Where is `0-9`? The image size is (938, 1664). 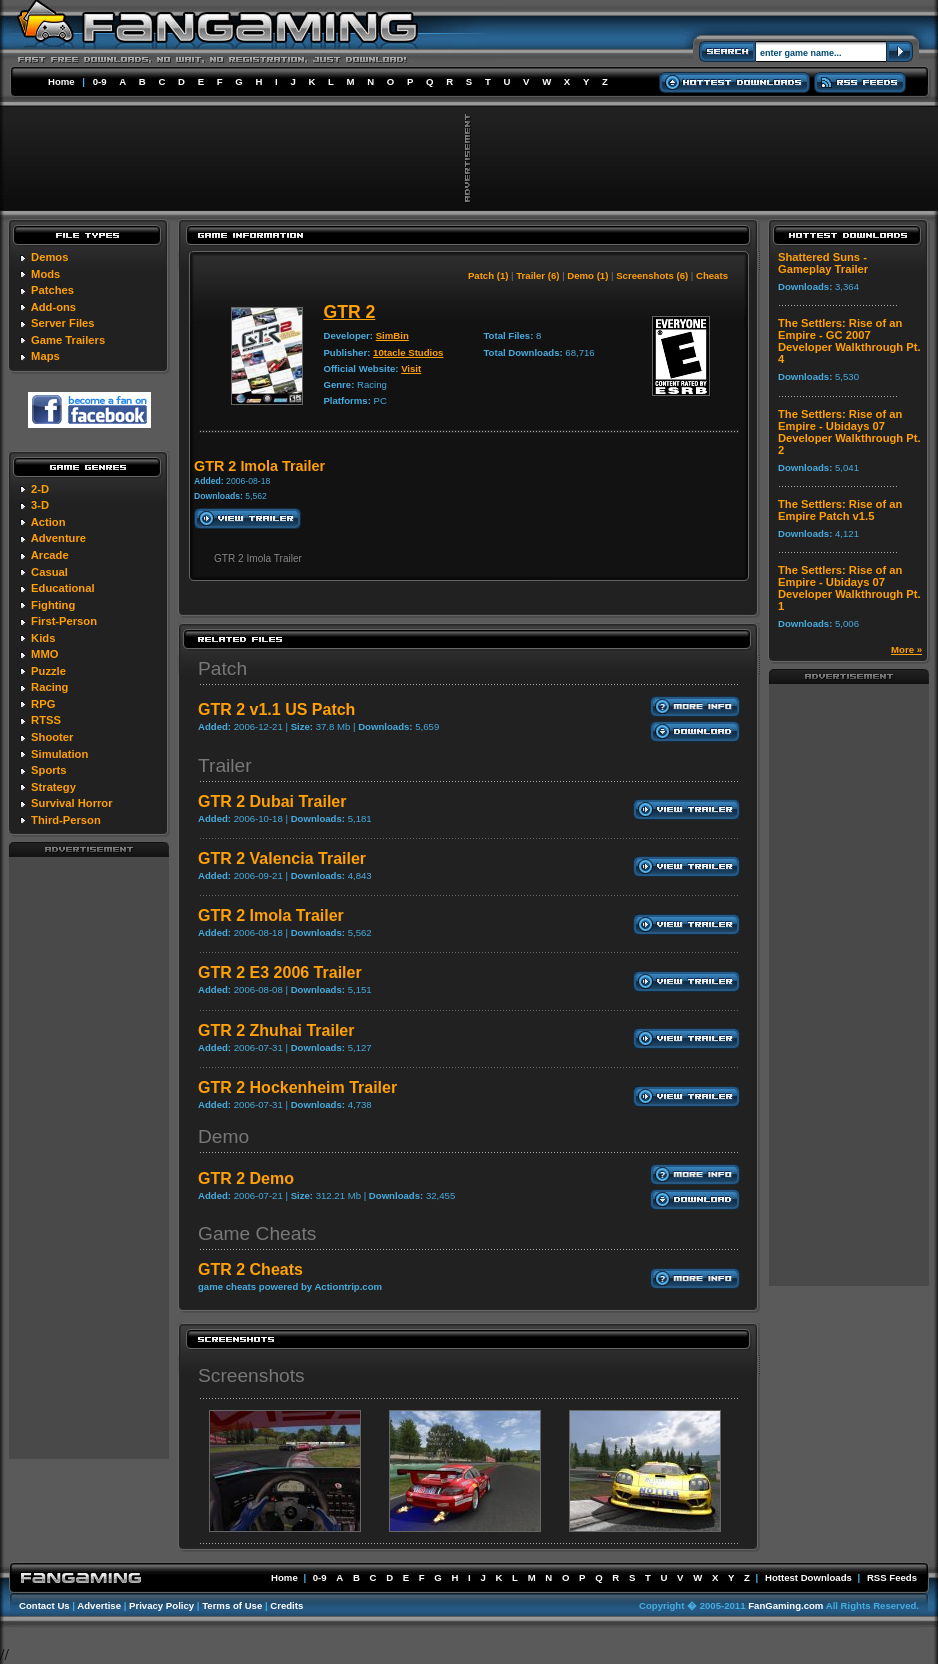 0-9 is located at coordinates (100, 81).